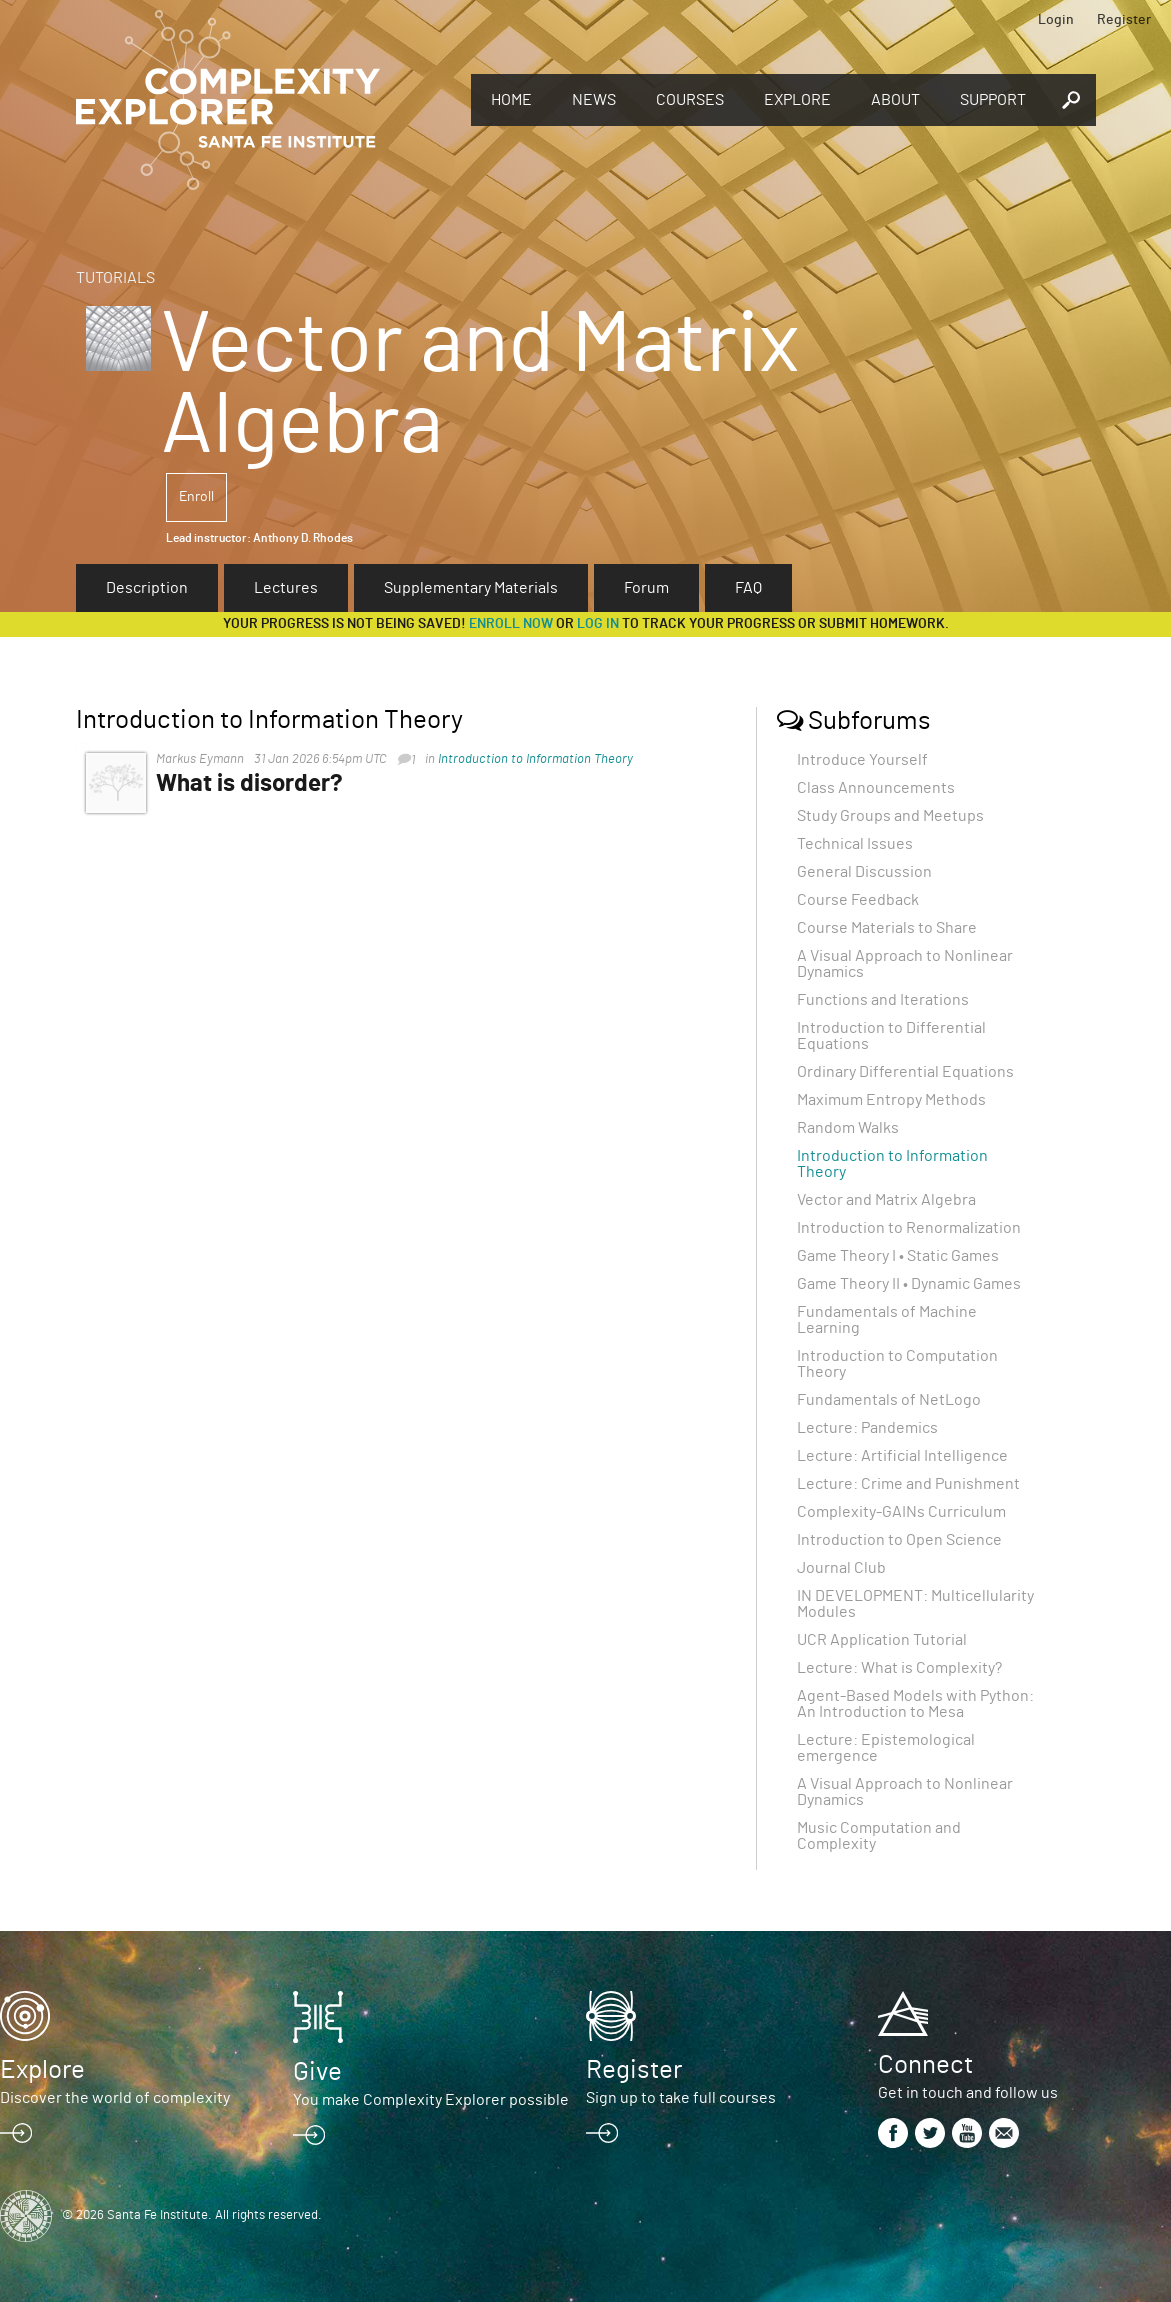 The width and height of the screenshot is (1171, 2302). Describe the element at coordinates (891, 1100) in the screenshot. I see `Maximum Entropy Methods` at that location.